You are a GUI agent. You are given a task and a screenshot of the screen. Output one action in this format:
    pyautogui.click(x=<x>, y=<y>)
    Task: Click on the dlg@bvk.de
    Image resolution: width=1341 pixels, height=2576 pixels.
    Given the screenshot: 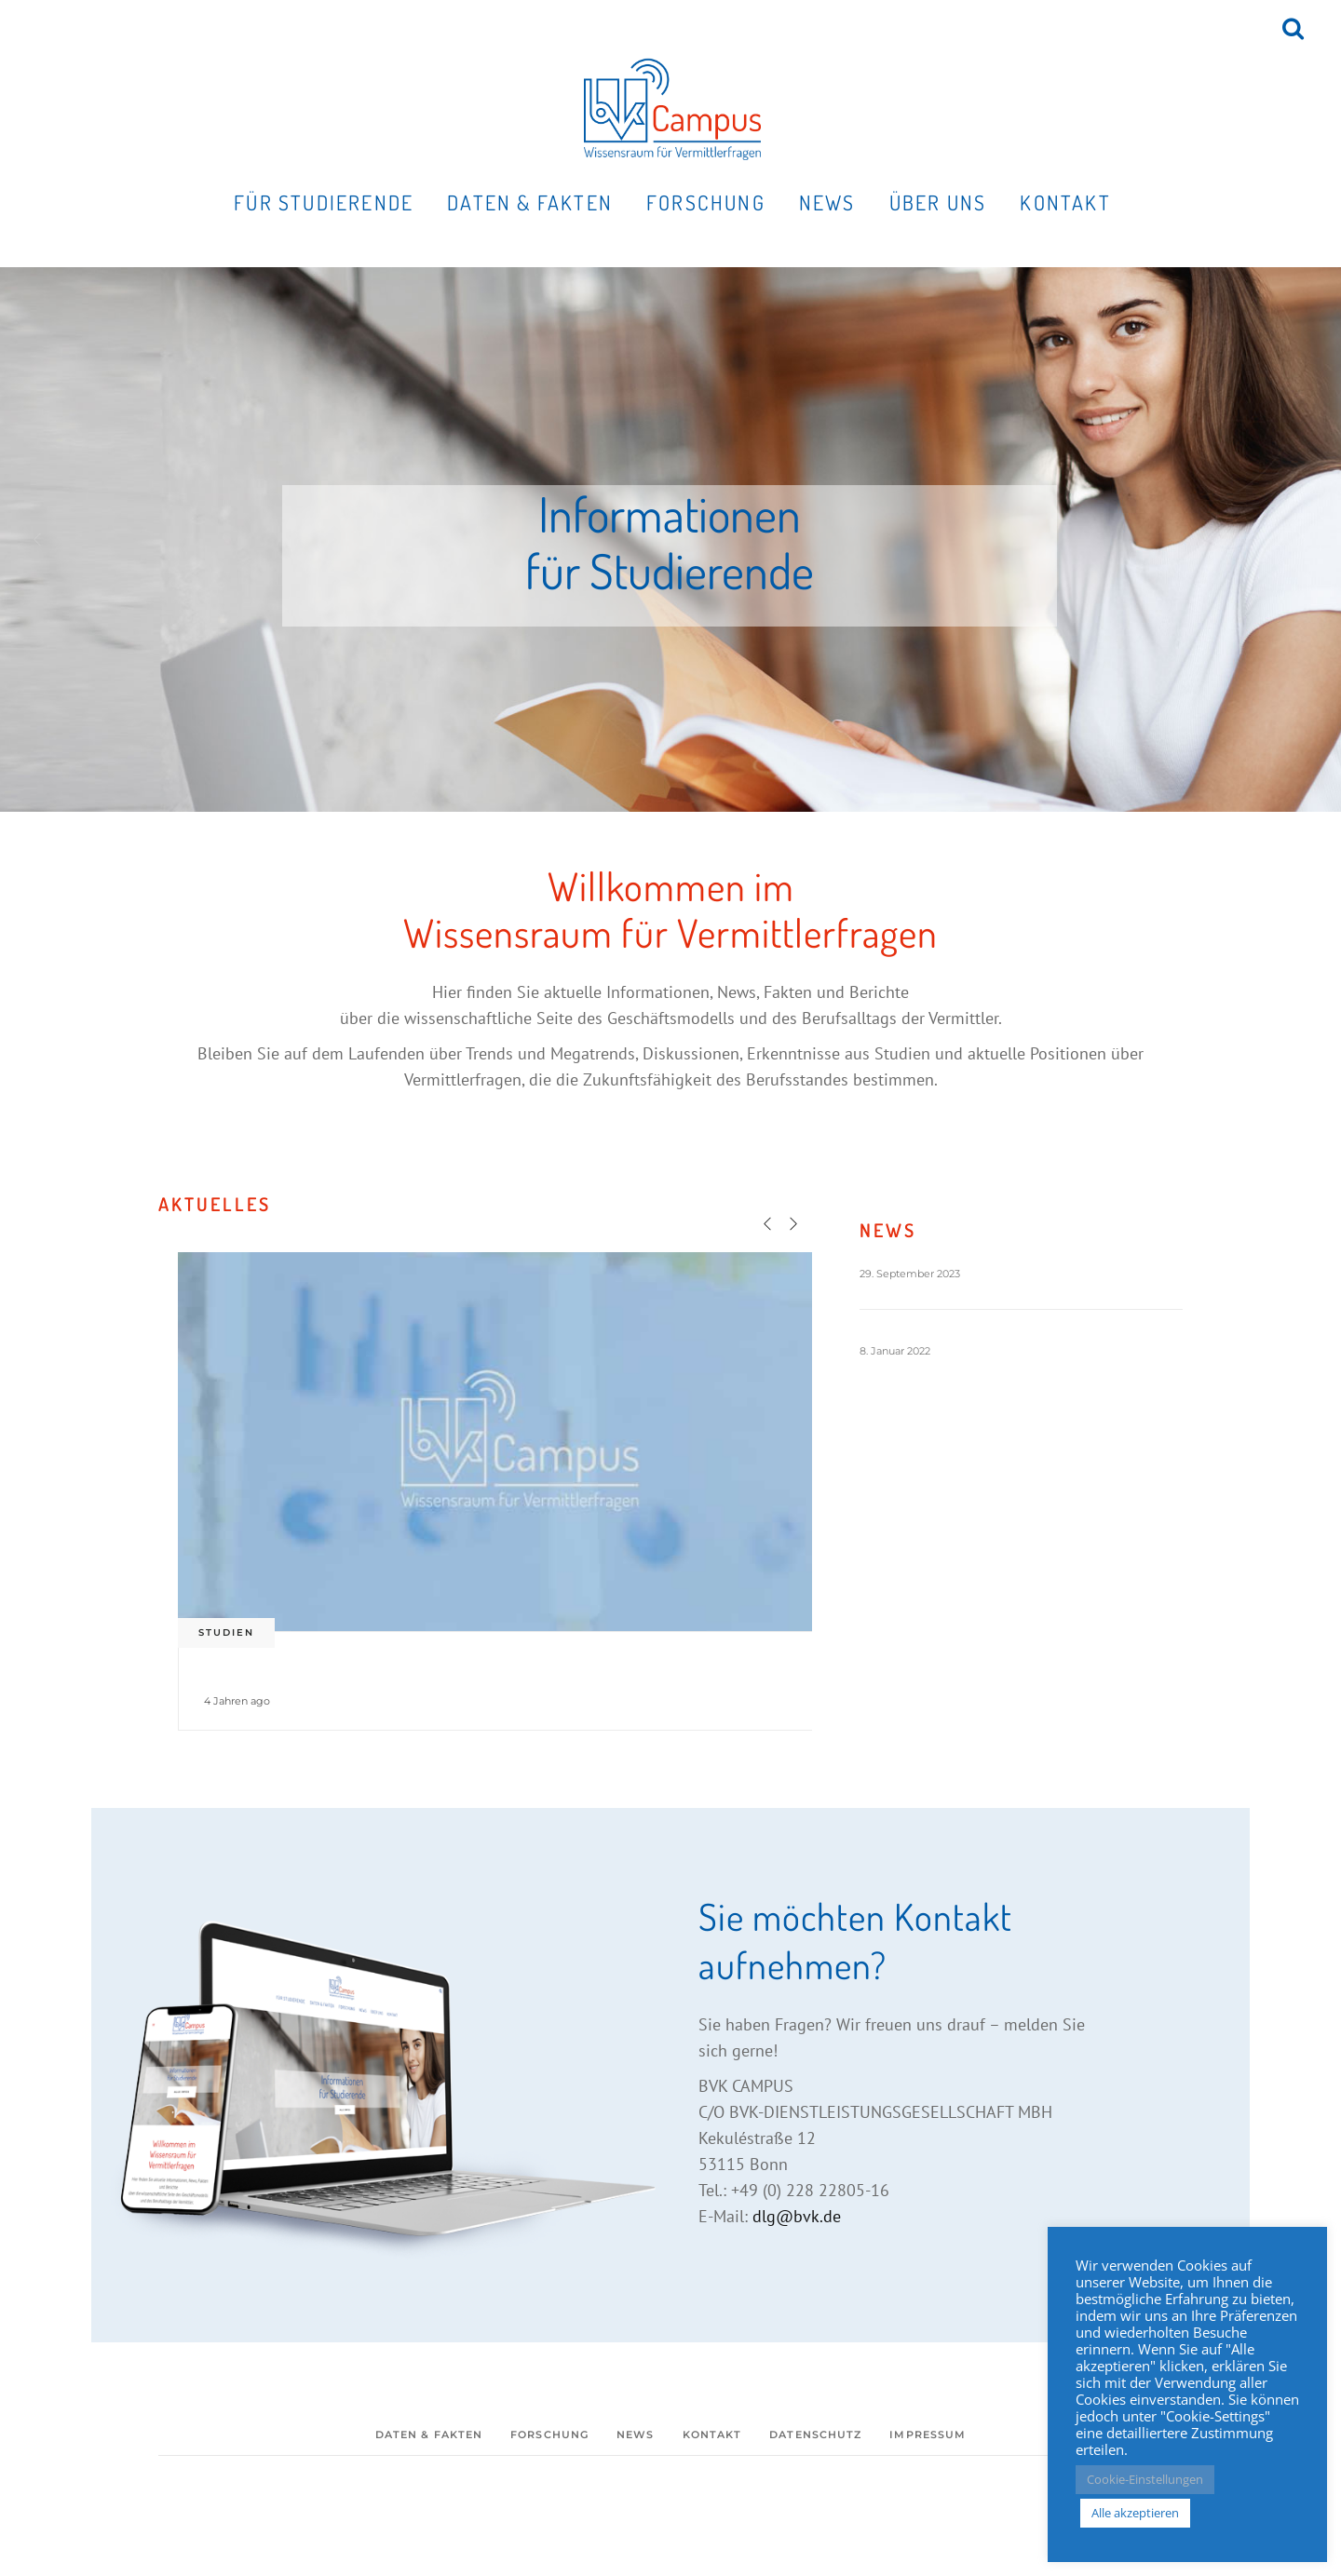 What is the action you would take?
    pyautogui.click(x=796, y=2216)
    